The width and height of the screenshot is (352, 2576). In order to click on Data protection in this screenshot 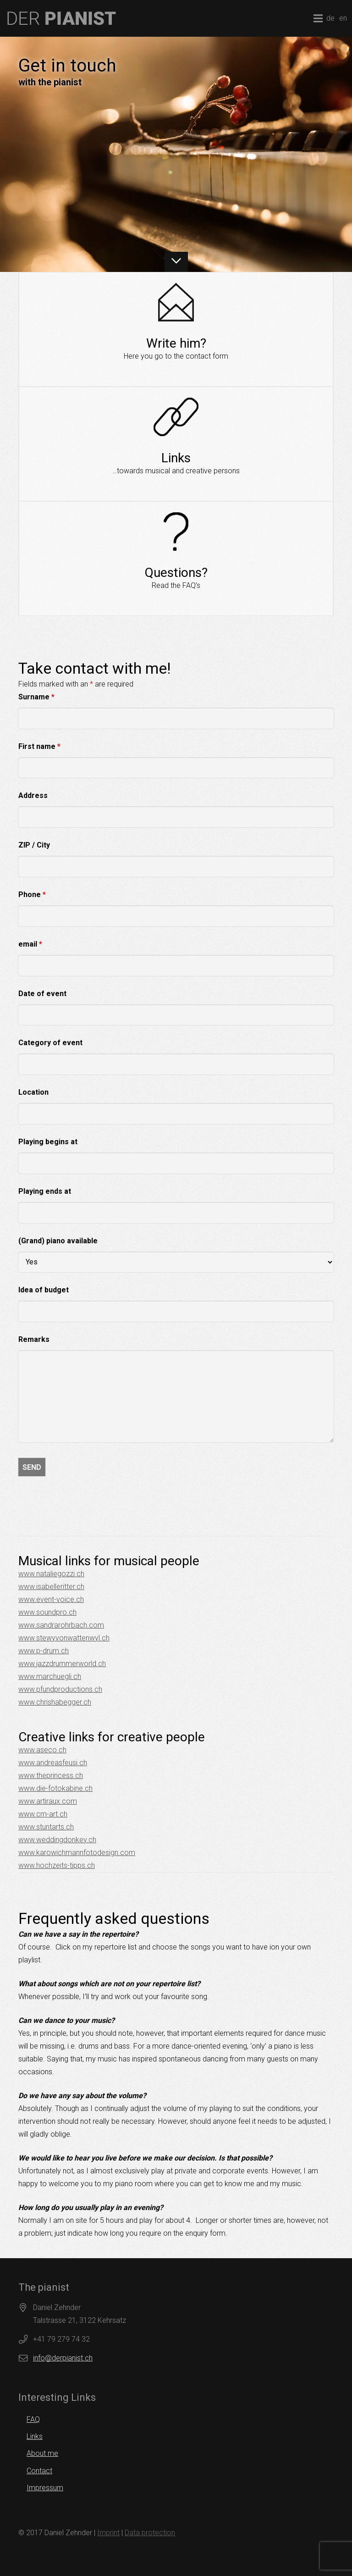, I will do `click(150, 2532)`.